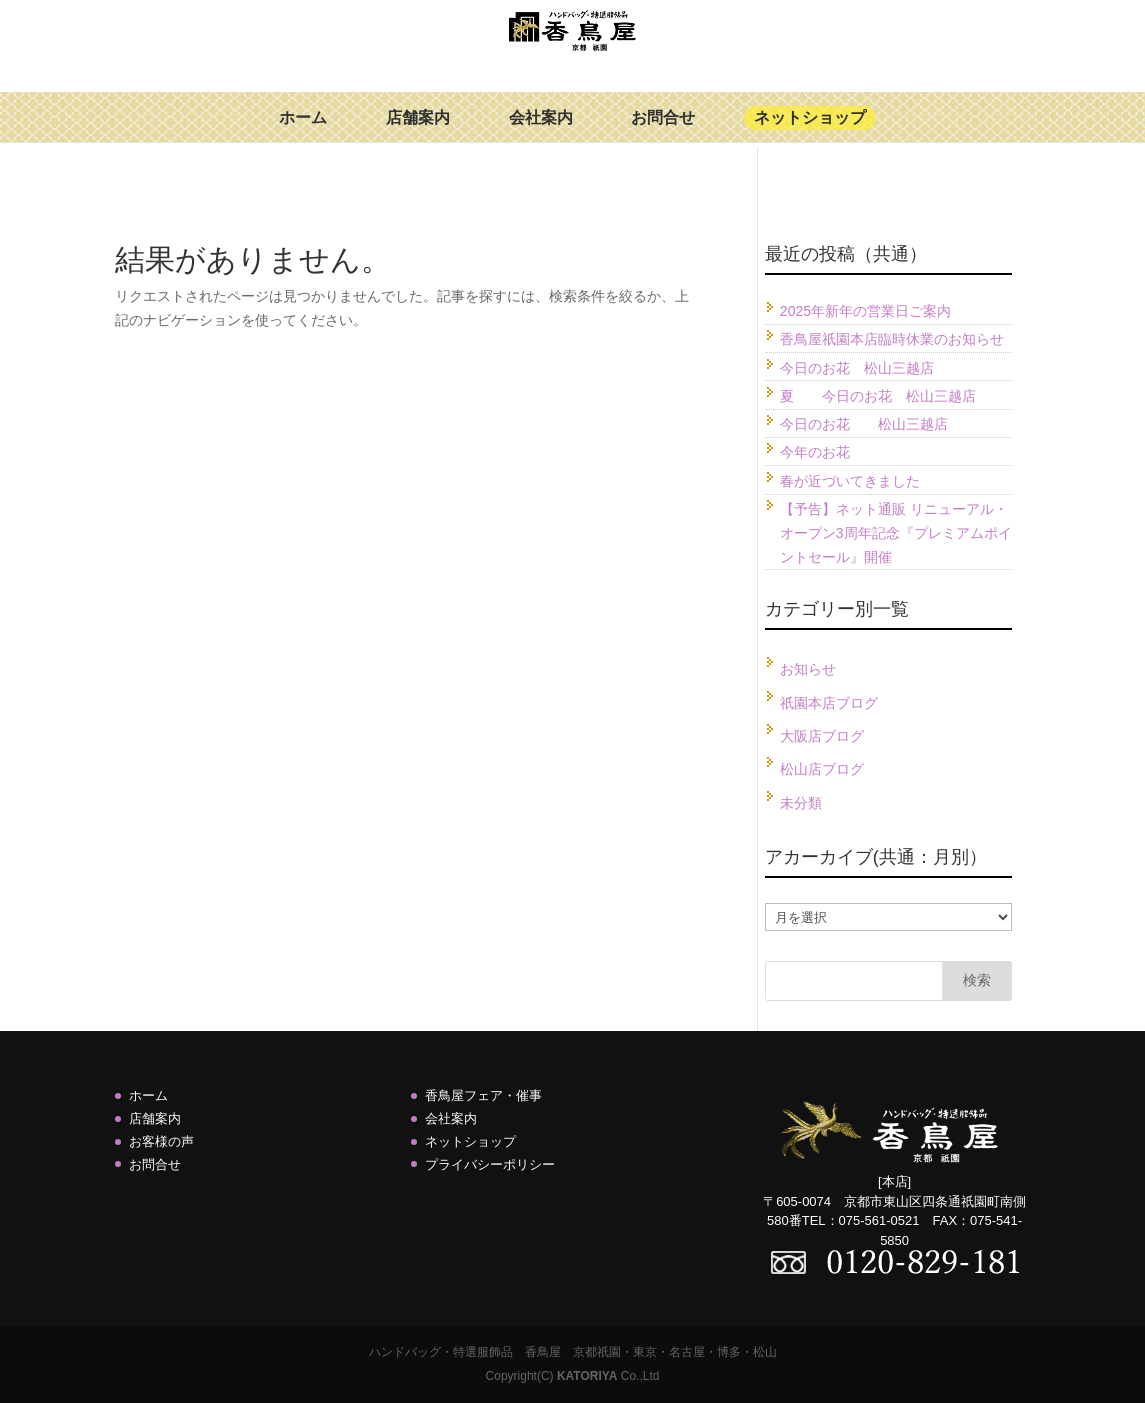 This screenshot has height=1403, width=1145. What do you see at coordinates (808, 669) in the screenshot?
I see `お知らせ` at bounding box center [808, 669].